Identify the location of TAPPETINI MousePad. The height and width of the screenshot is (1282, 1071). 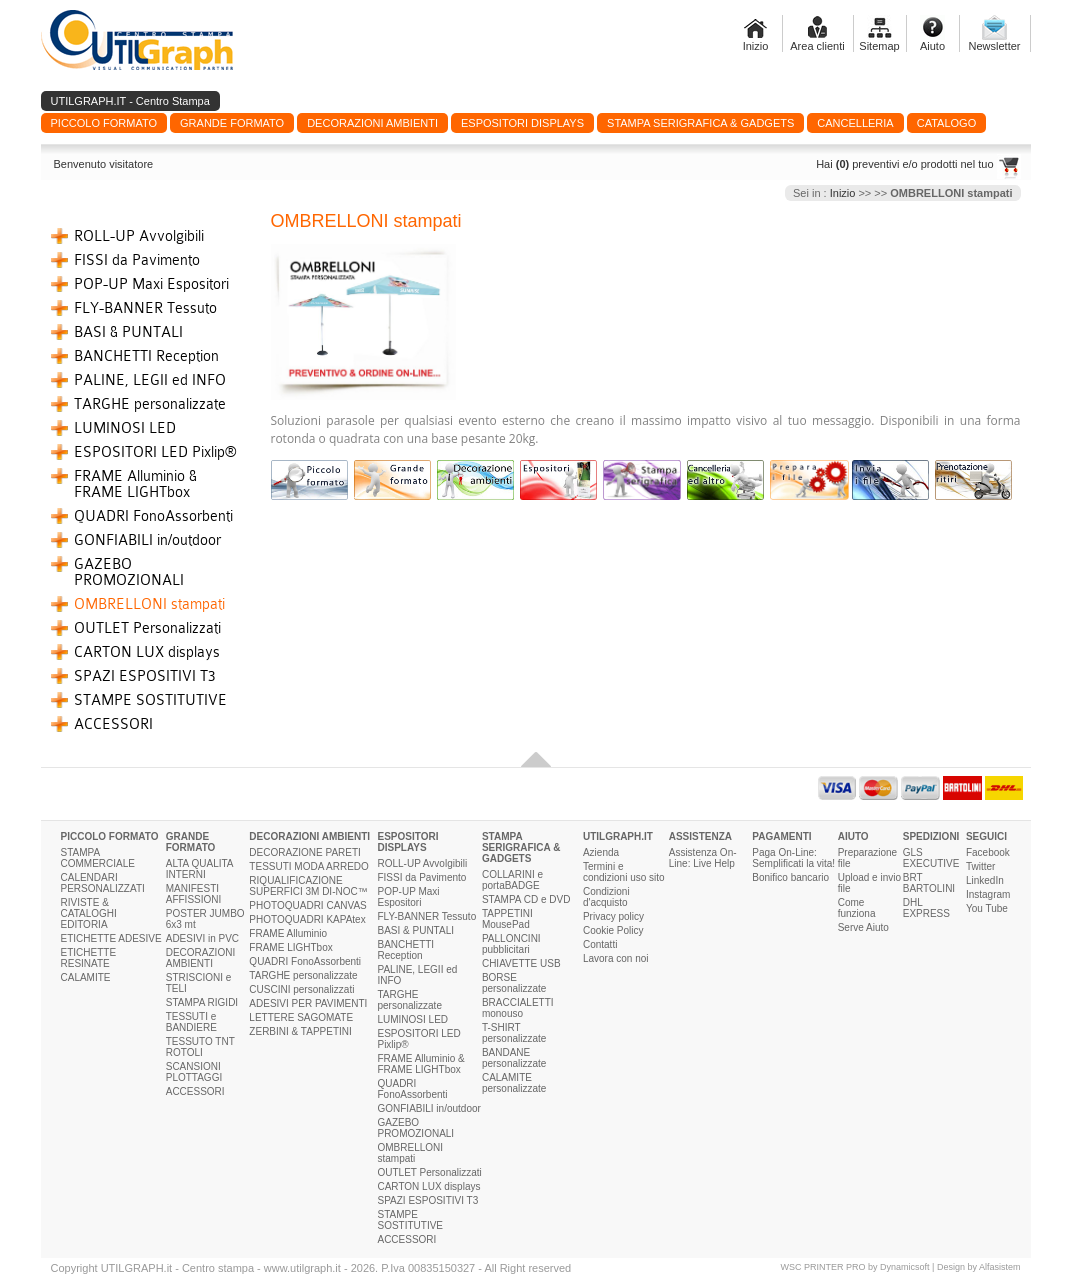
(507, 919).